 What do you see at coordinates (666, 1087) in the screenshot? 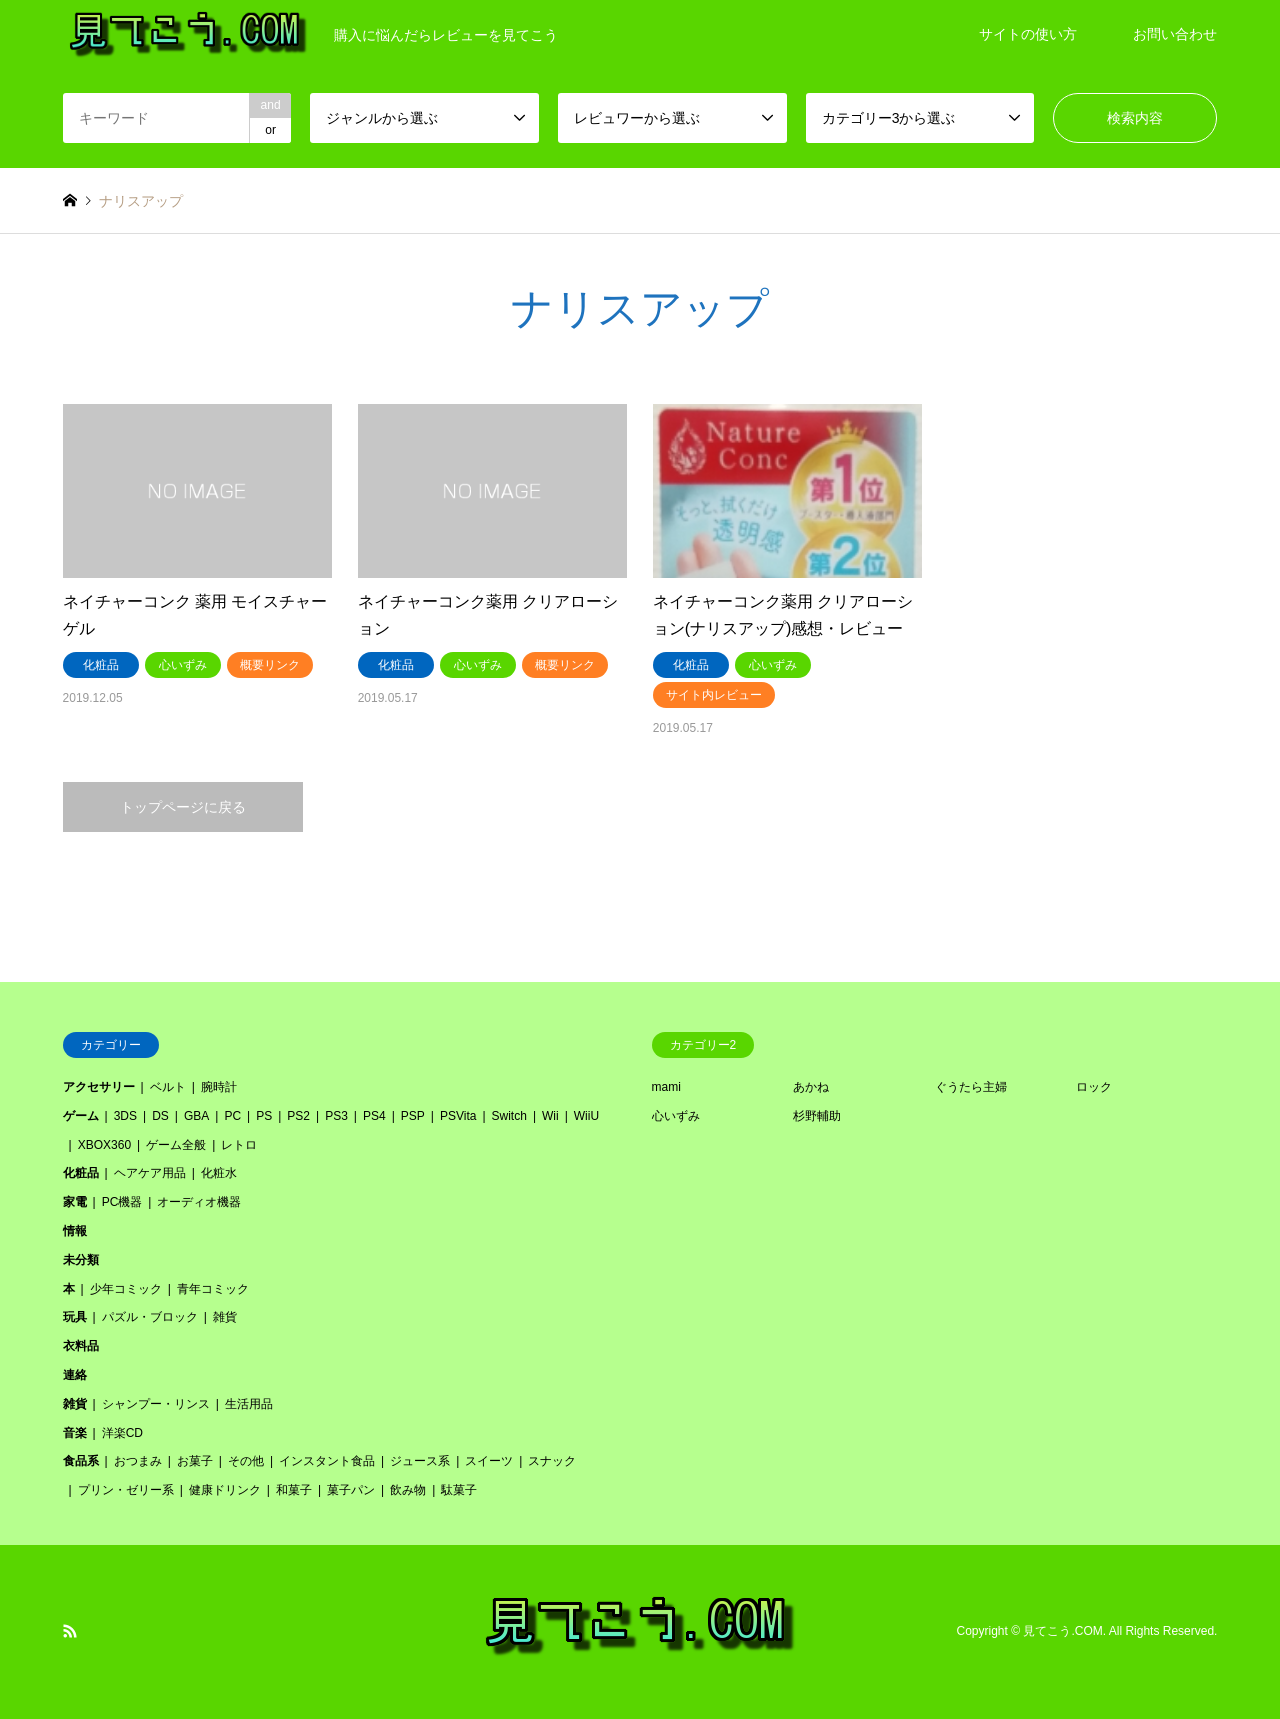
I see `mami` at bounding box center [666, 1087].